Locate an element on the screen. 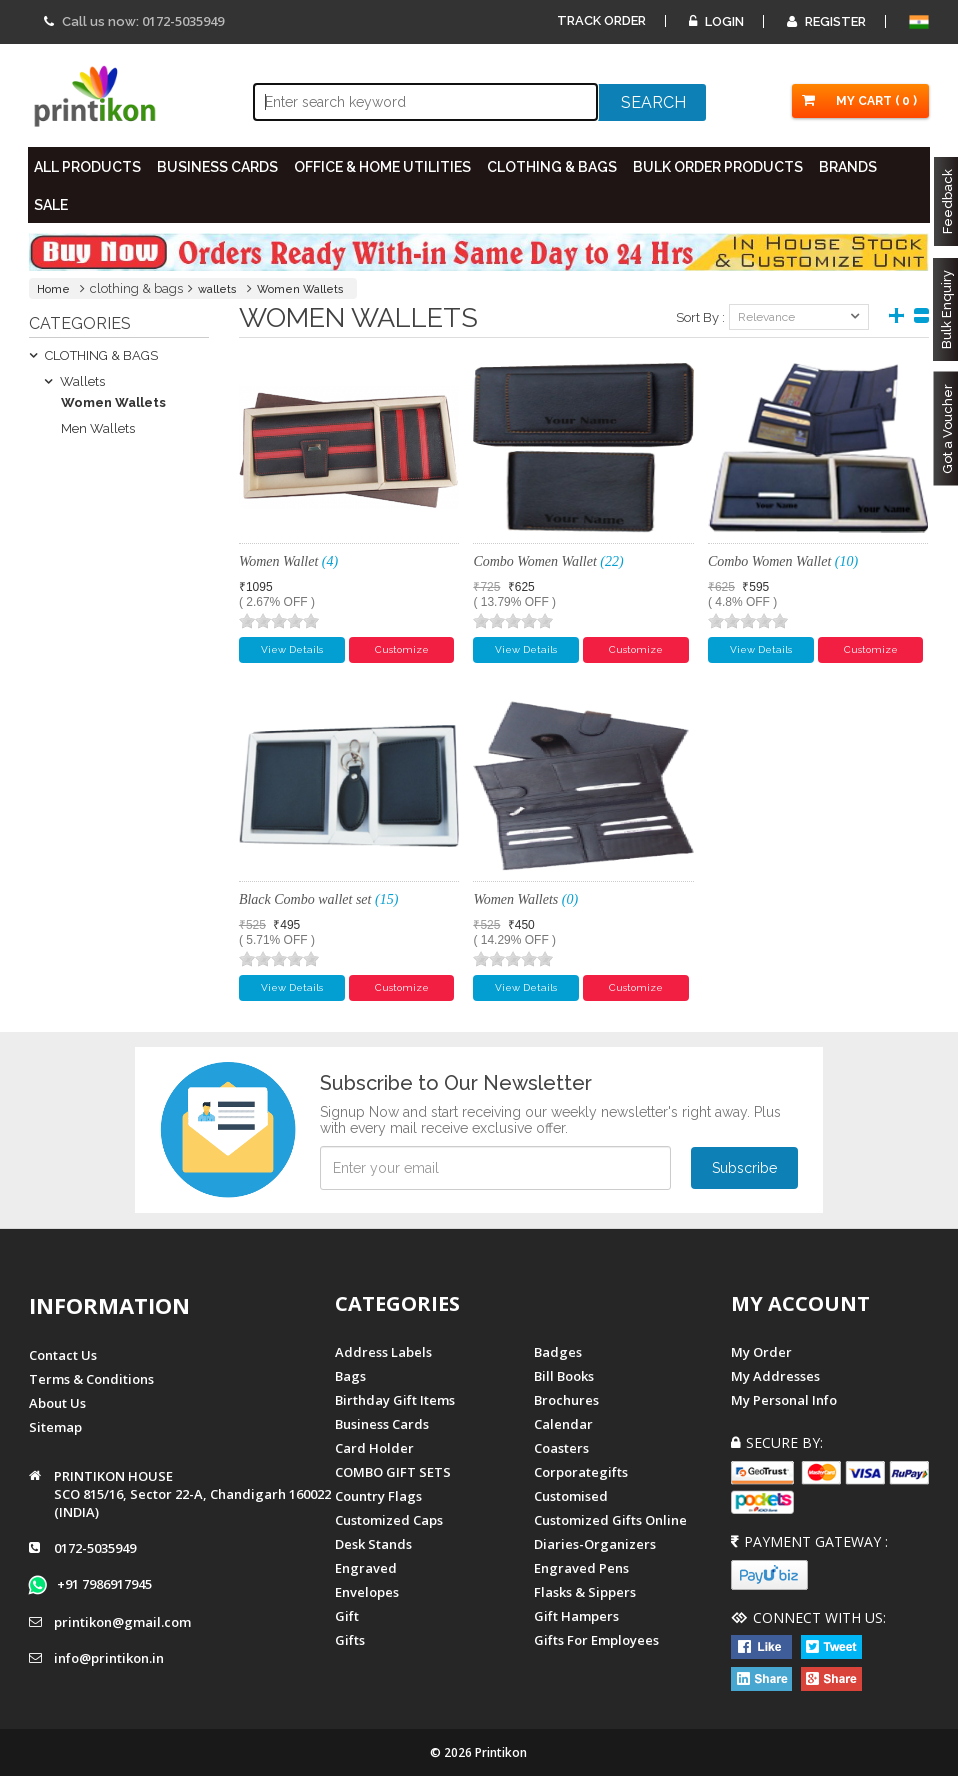  Men Wallets is located at coordinates (98, 428).